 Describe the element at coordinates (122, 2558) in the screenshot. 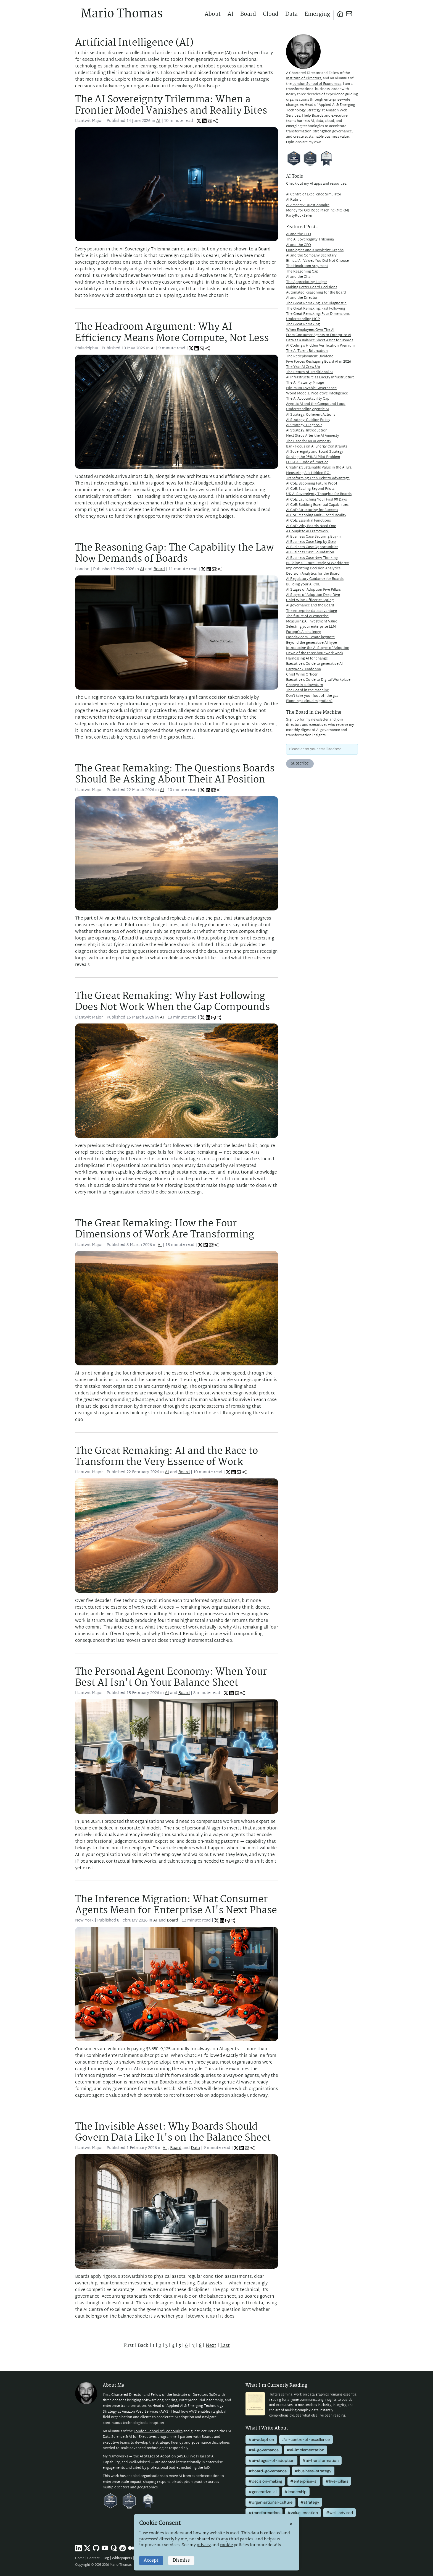

I see `Whitepapers` at that location.